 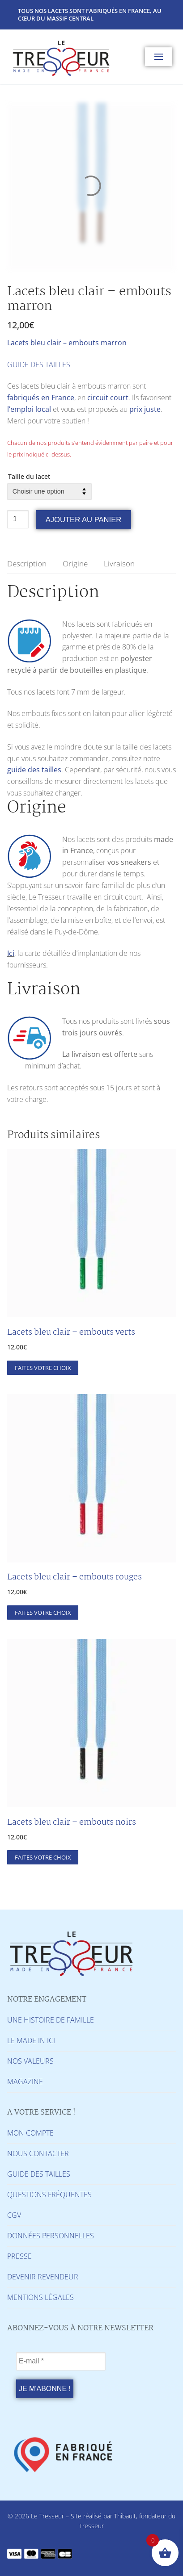 I want to click on MENTIONS LÉGALES, so click(x=40, y=2297).